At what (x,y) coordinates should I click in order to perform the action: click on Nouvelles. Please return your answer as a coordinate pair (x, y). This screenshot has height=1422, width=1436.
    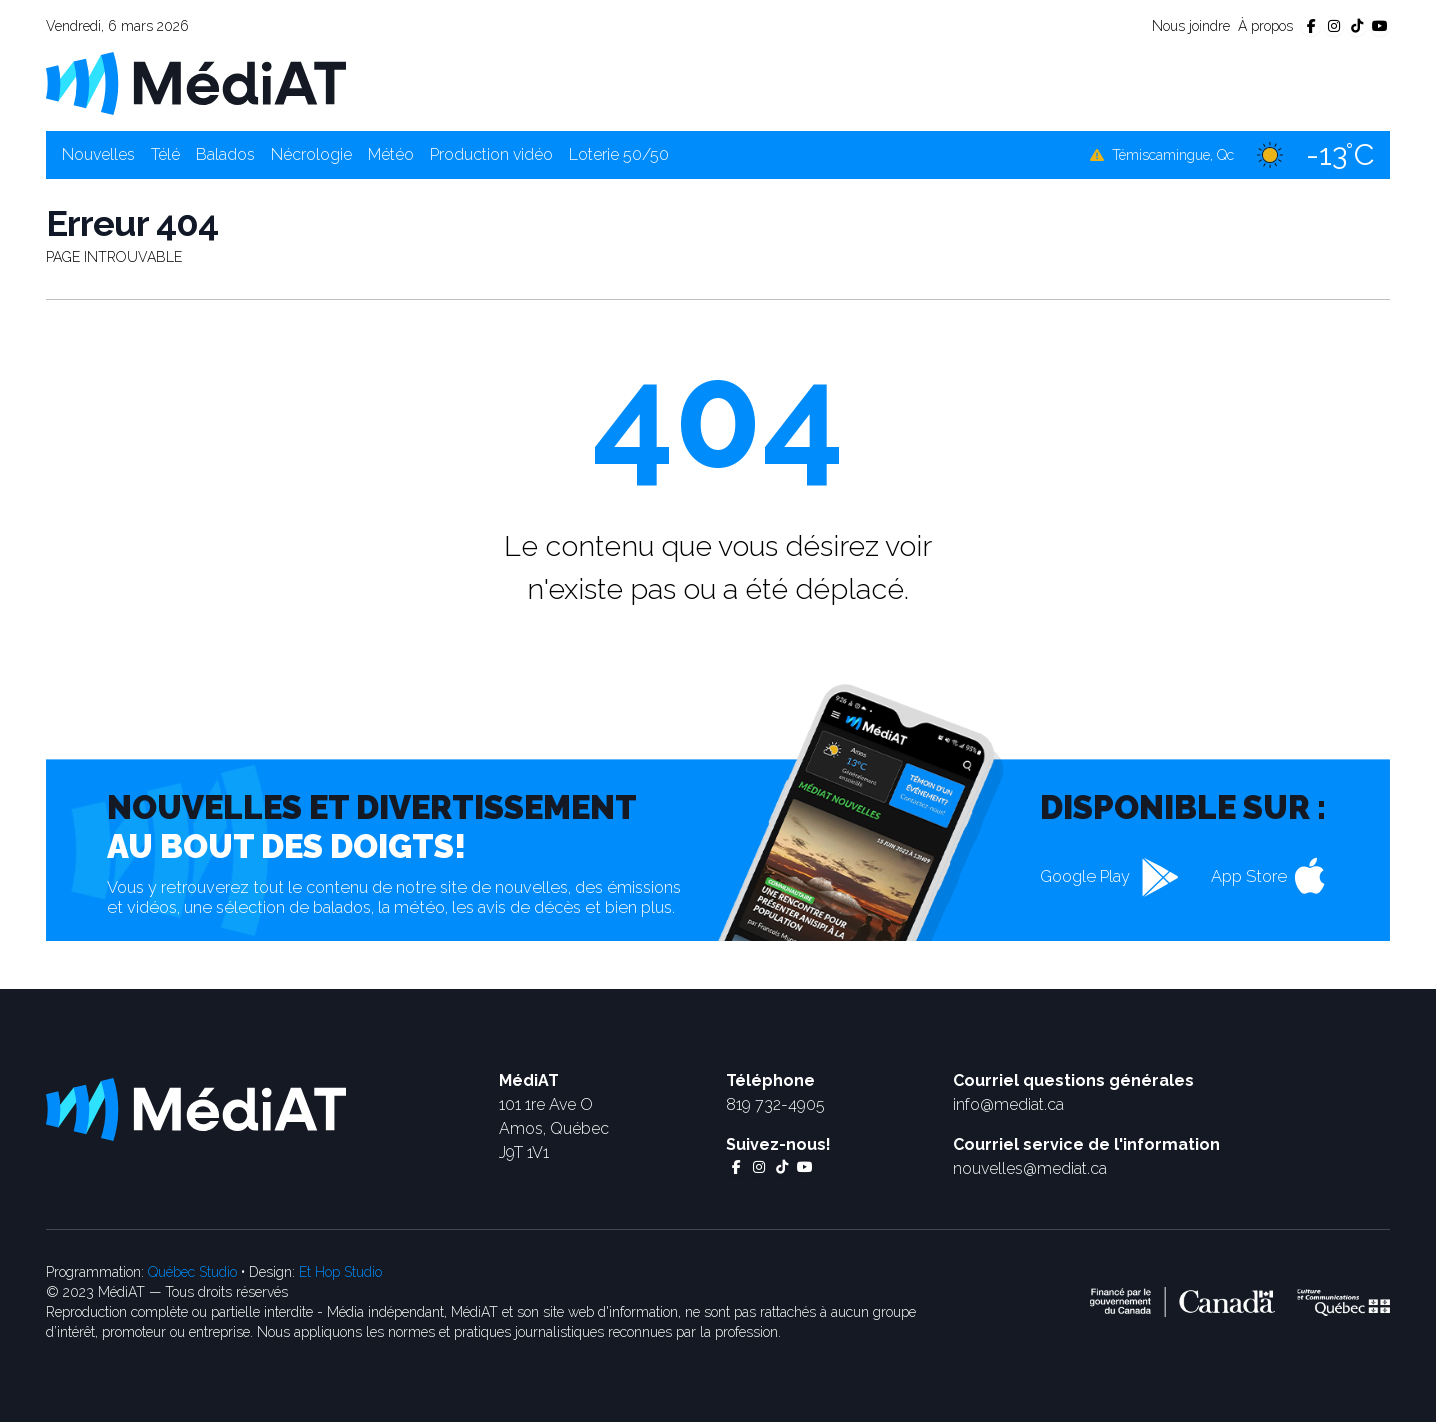
    Looking at the image, I should click on (98, 154).